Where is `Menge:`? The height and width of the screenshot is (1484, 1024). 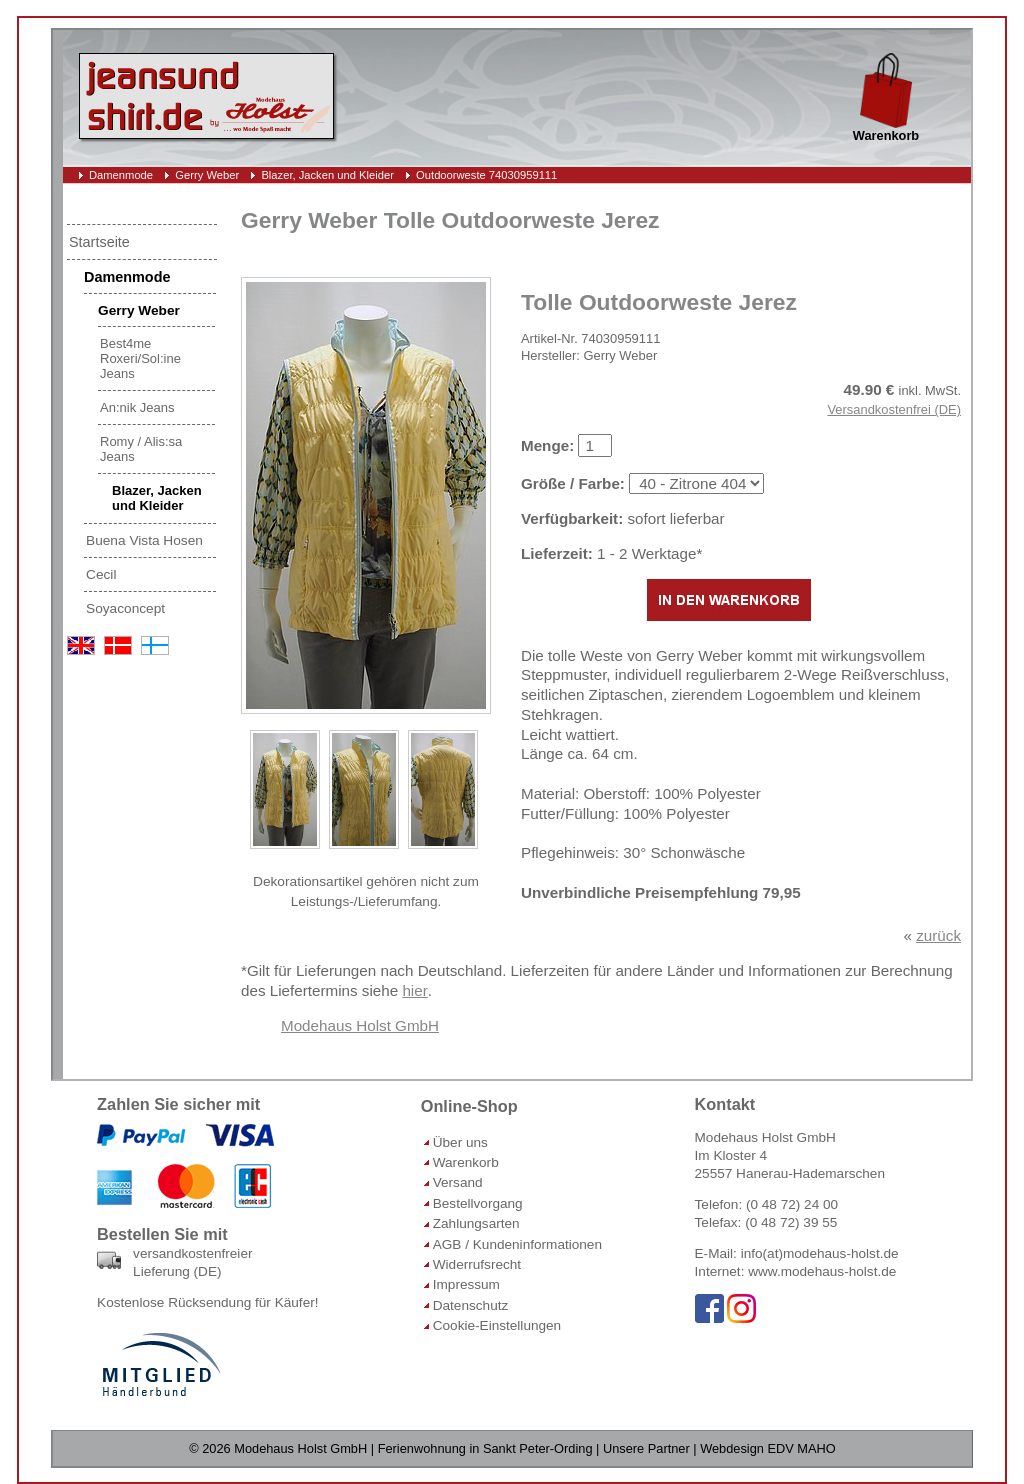 Menge: is located at coordinates (547, 445).